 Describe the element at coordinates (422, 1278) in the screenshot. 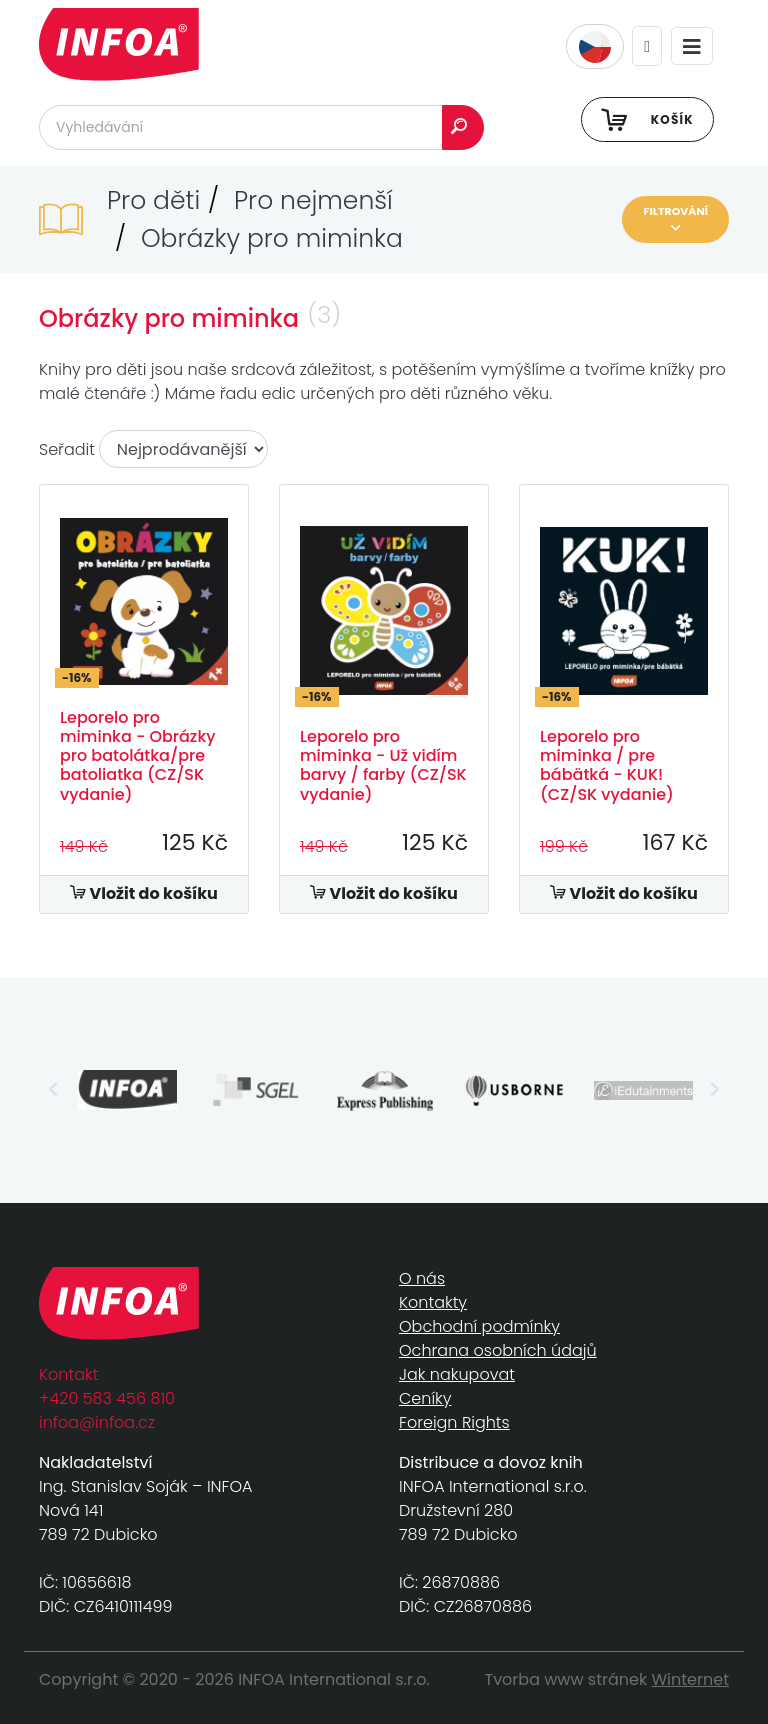

I see `O nás` at that location.